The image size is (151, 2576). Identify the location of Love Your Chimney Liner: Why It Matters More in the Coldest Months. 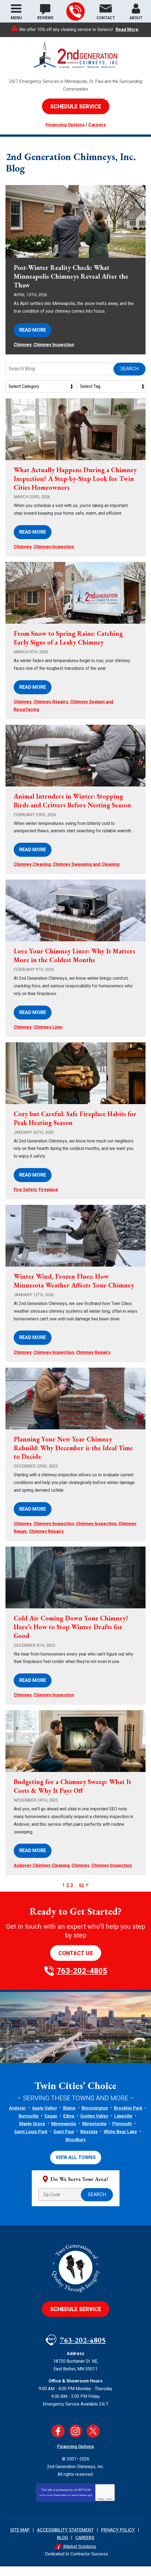
(74, 965).